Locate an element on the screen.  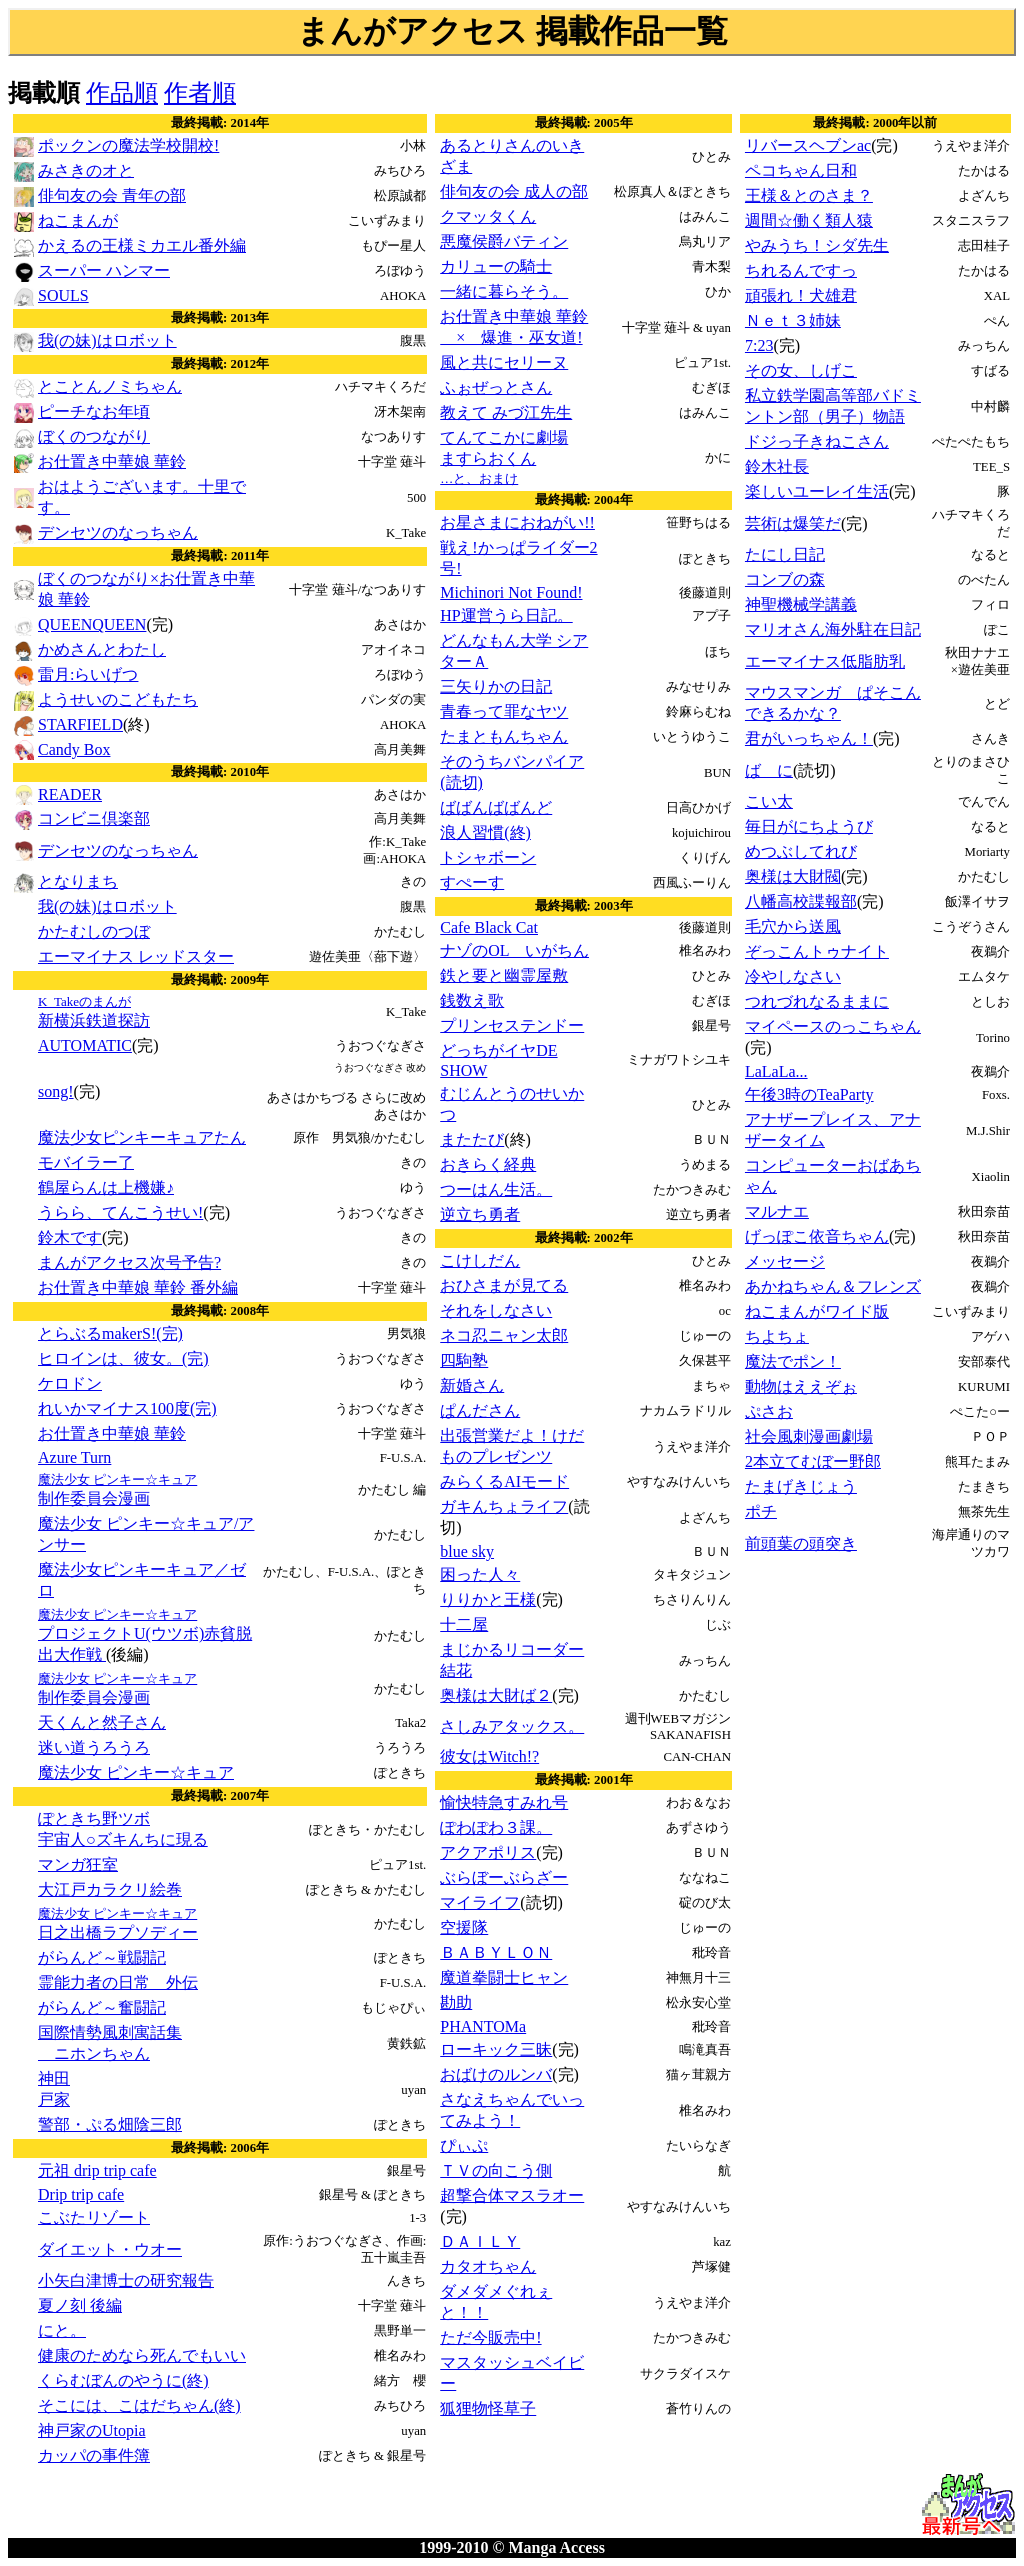
ぴぃぷ is located at coordinates (464, 2145).